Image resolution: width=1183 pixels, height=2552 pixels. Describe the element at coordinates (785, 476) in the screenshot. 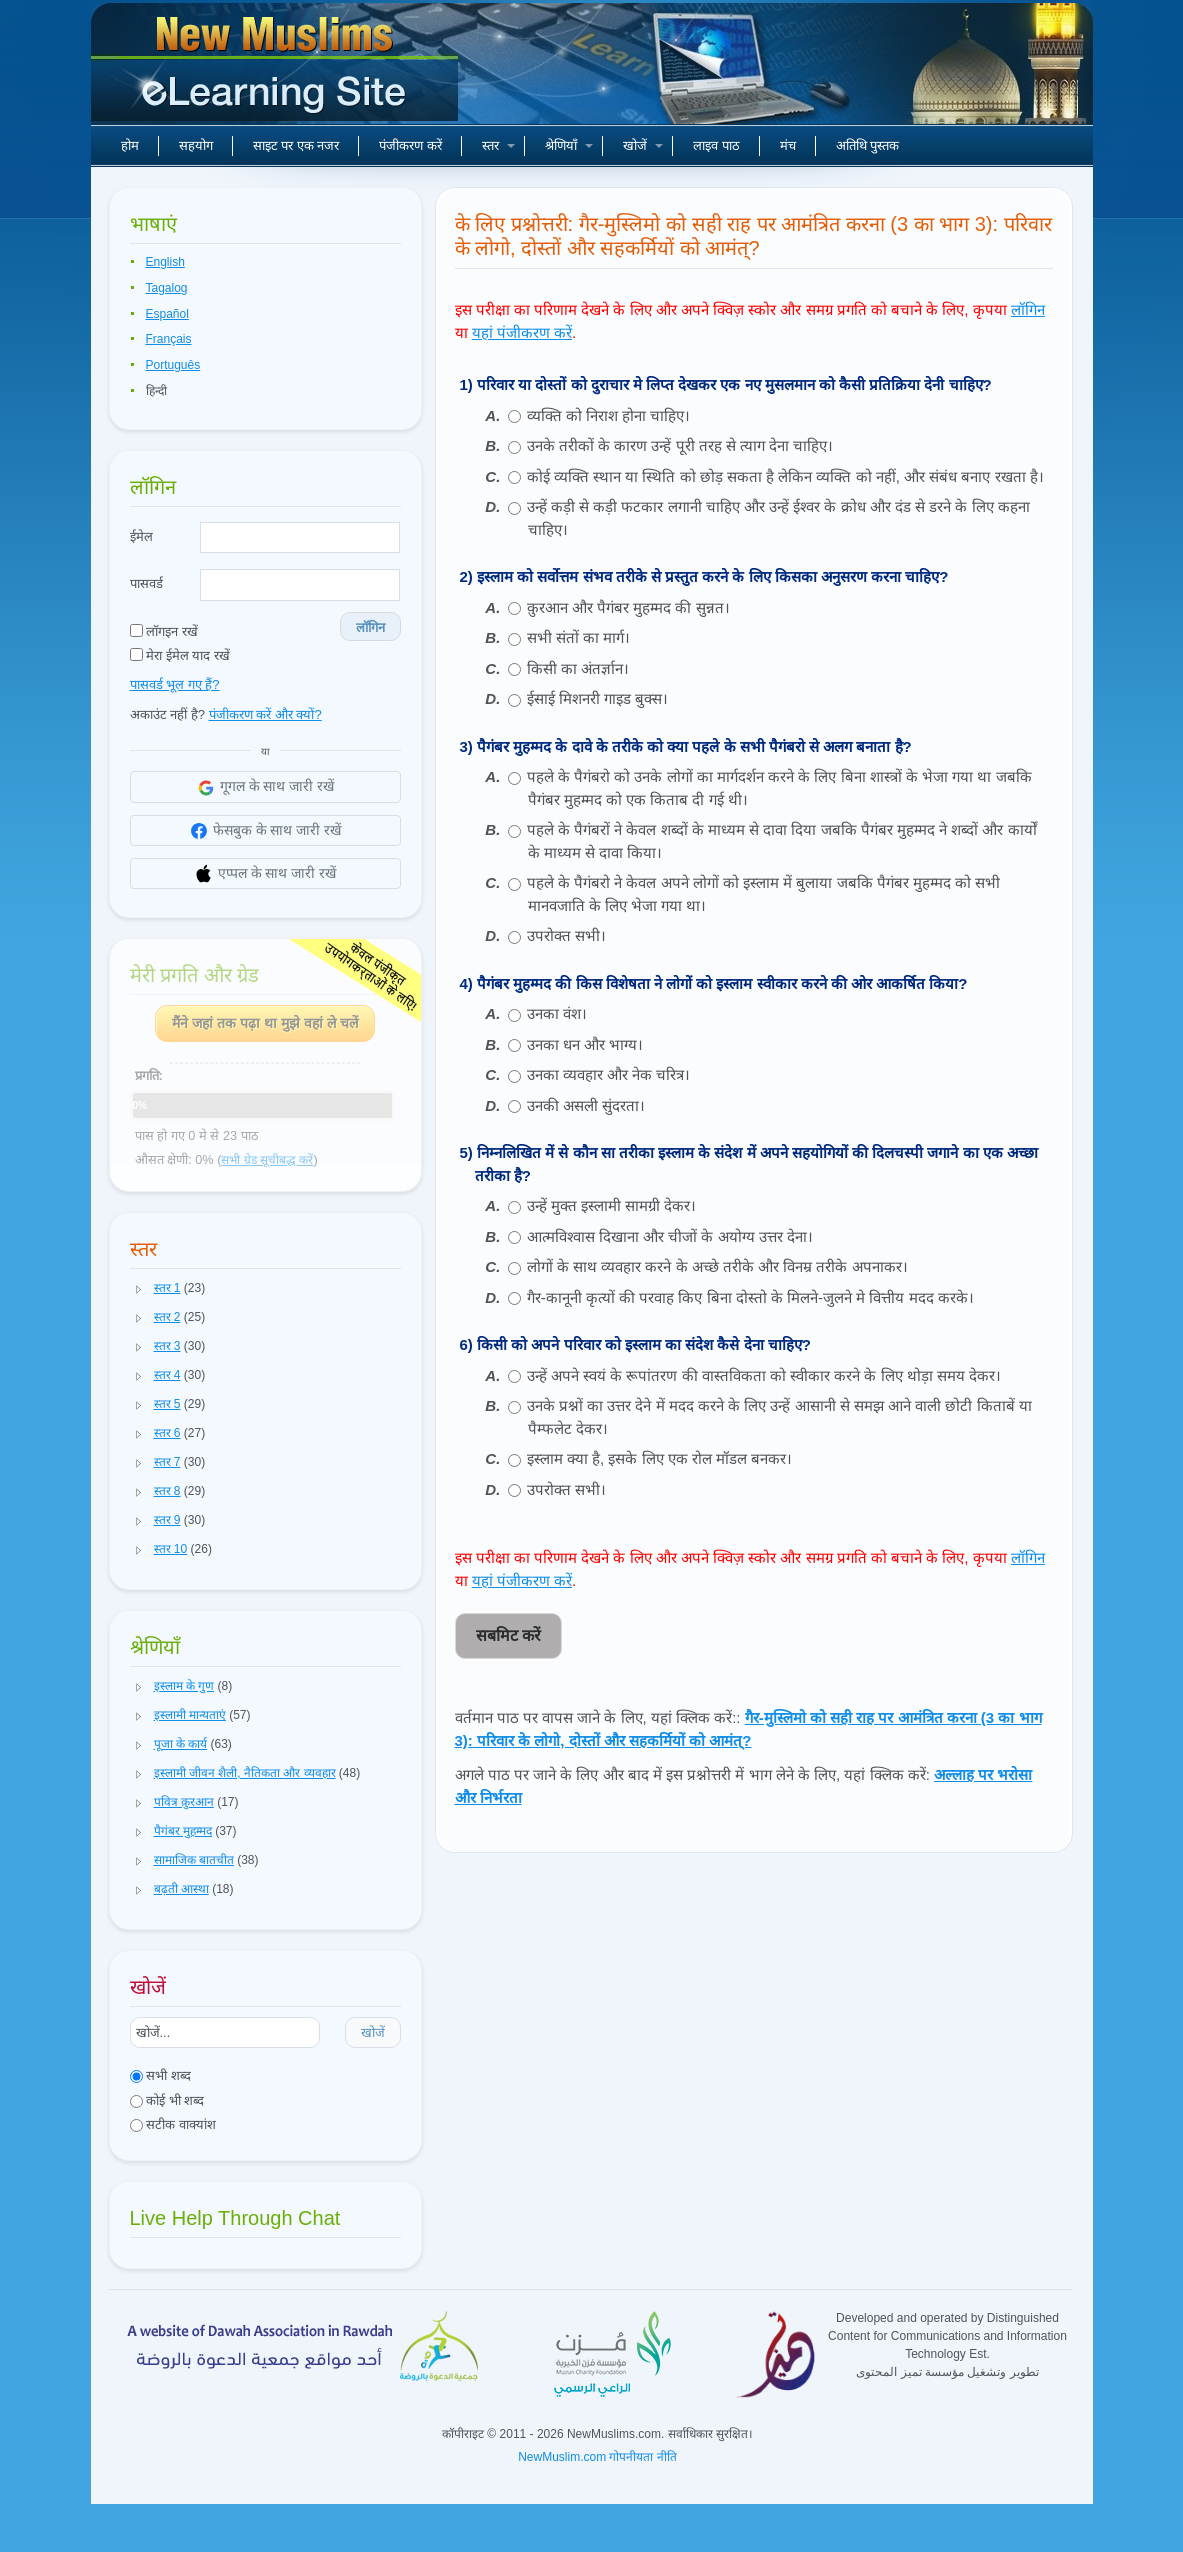

I see `कोई व्यक्ति स्थान या स्थिति को छोड़ सकता है लेकिन व्यक्ति को नहीं, और संबंध बनाए रखता है।` at that location.